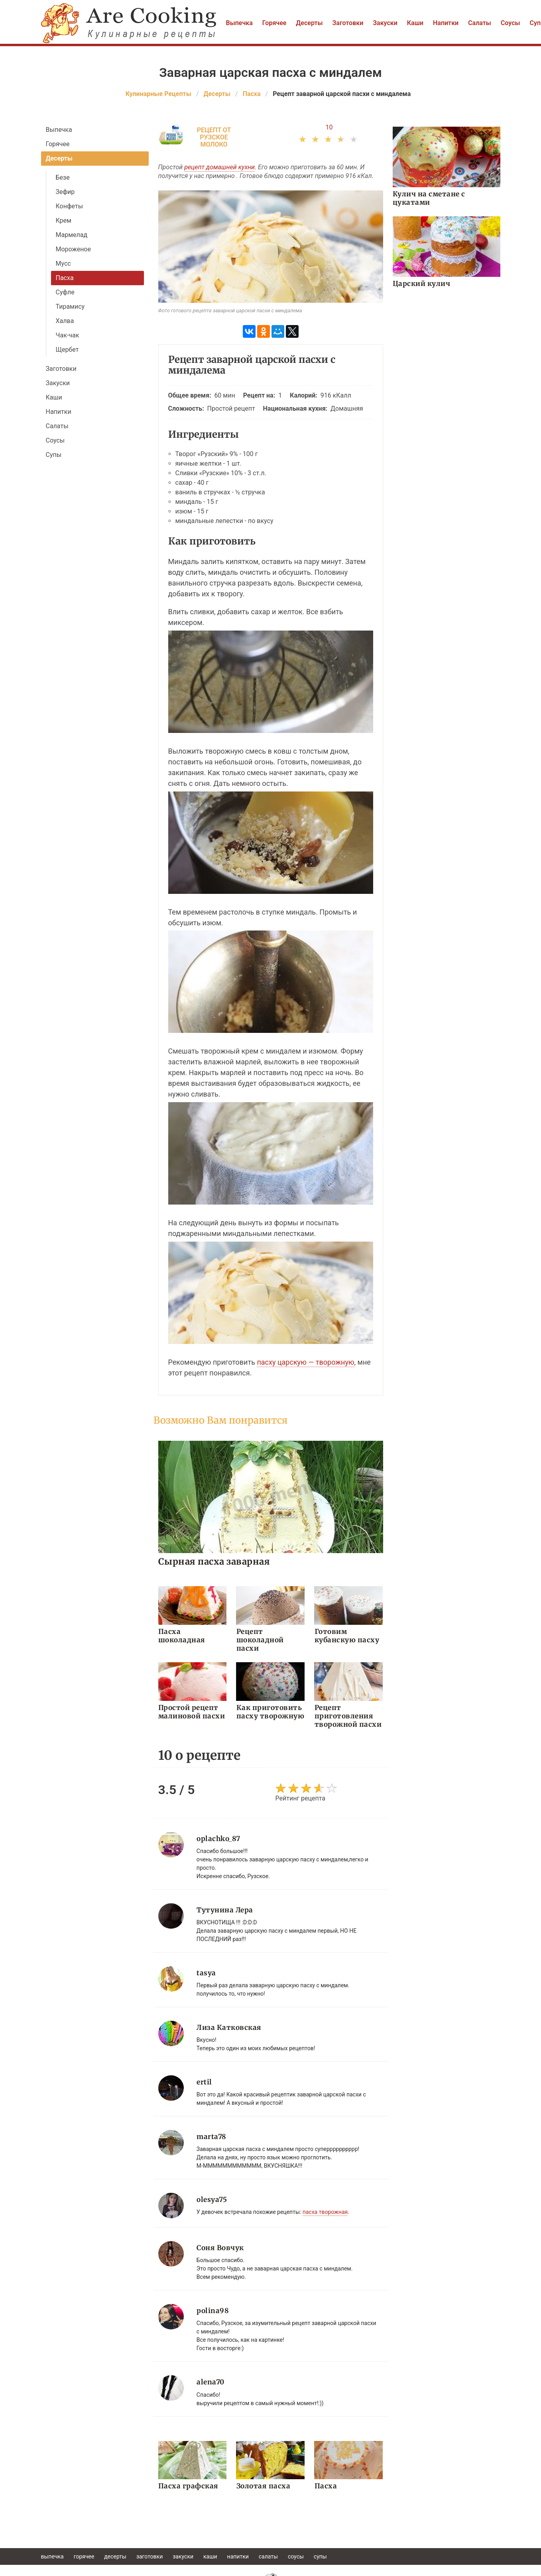 Image resolution: width=541 pixels, height=2576 pixels. What do you see at coordinates (346, 1635) in the screenshot?
I see `Готовим кубанскую пасху` at bounding box center [346, 1635].